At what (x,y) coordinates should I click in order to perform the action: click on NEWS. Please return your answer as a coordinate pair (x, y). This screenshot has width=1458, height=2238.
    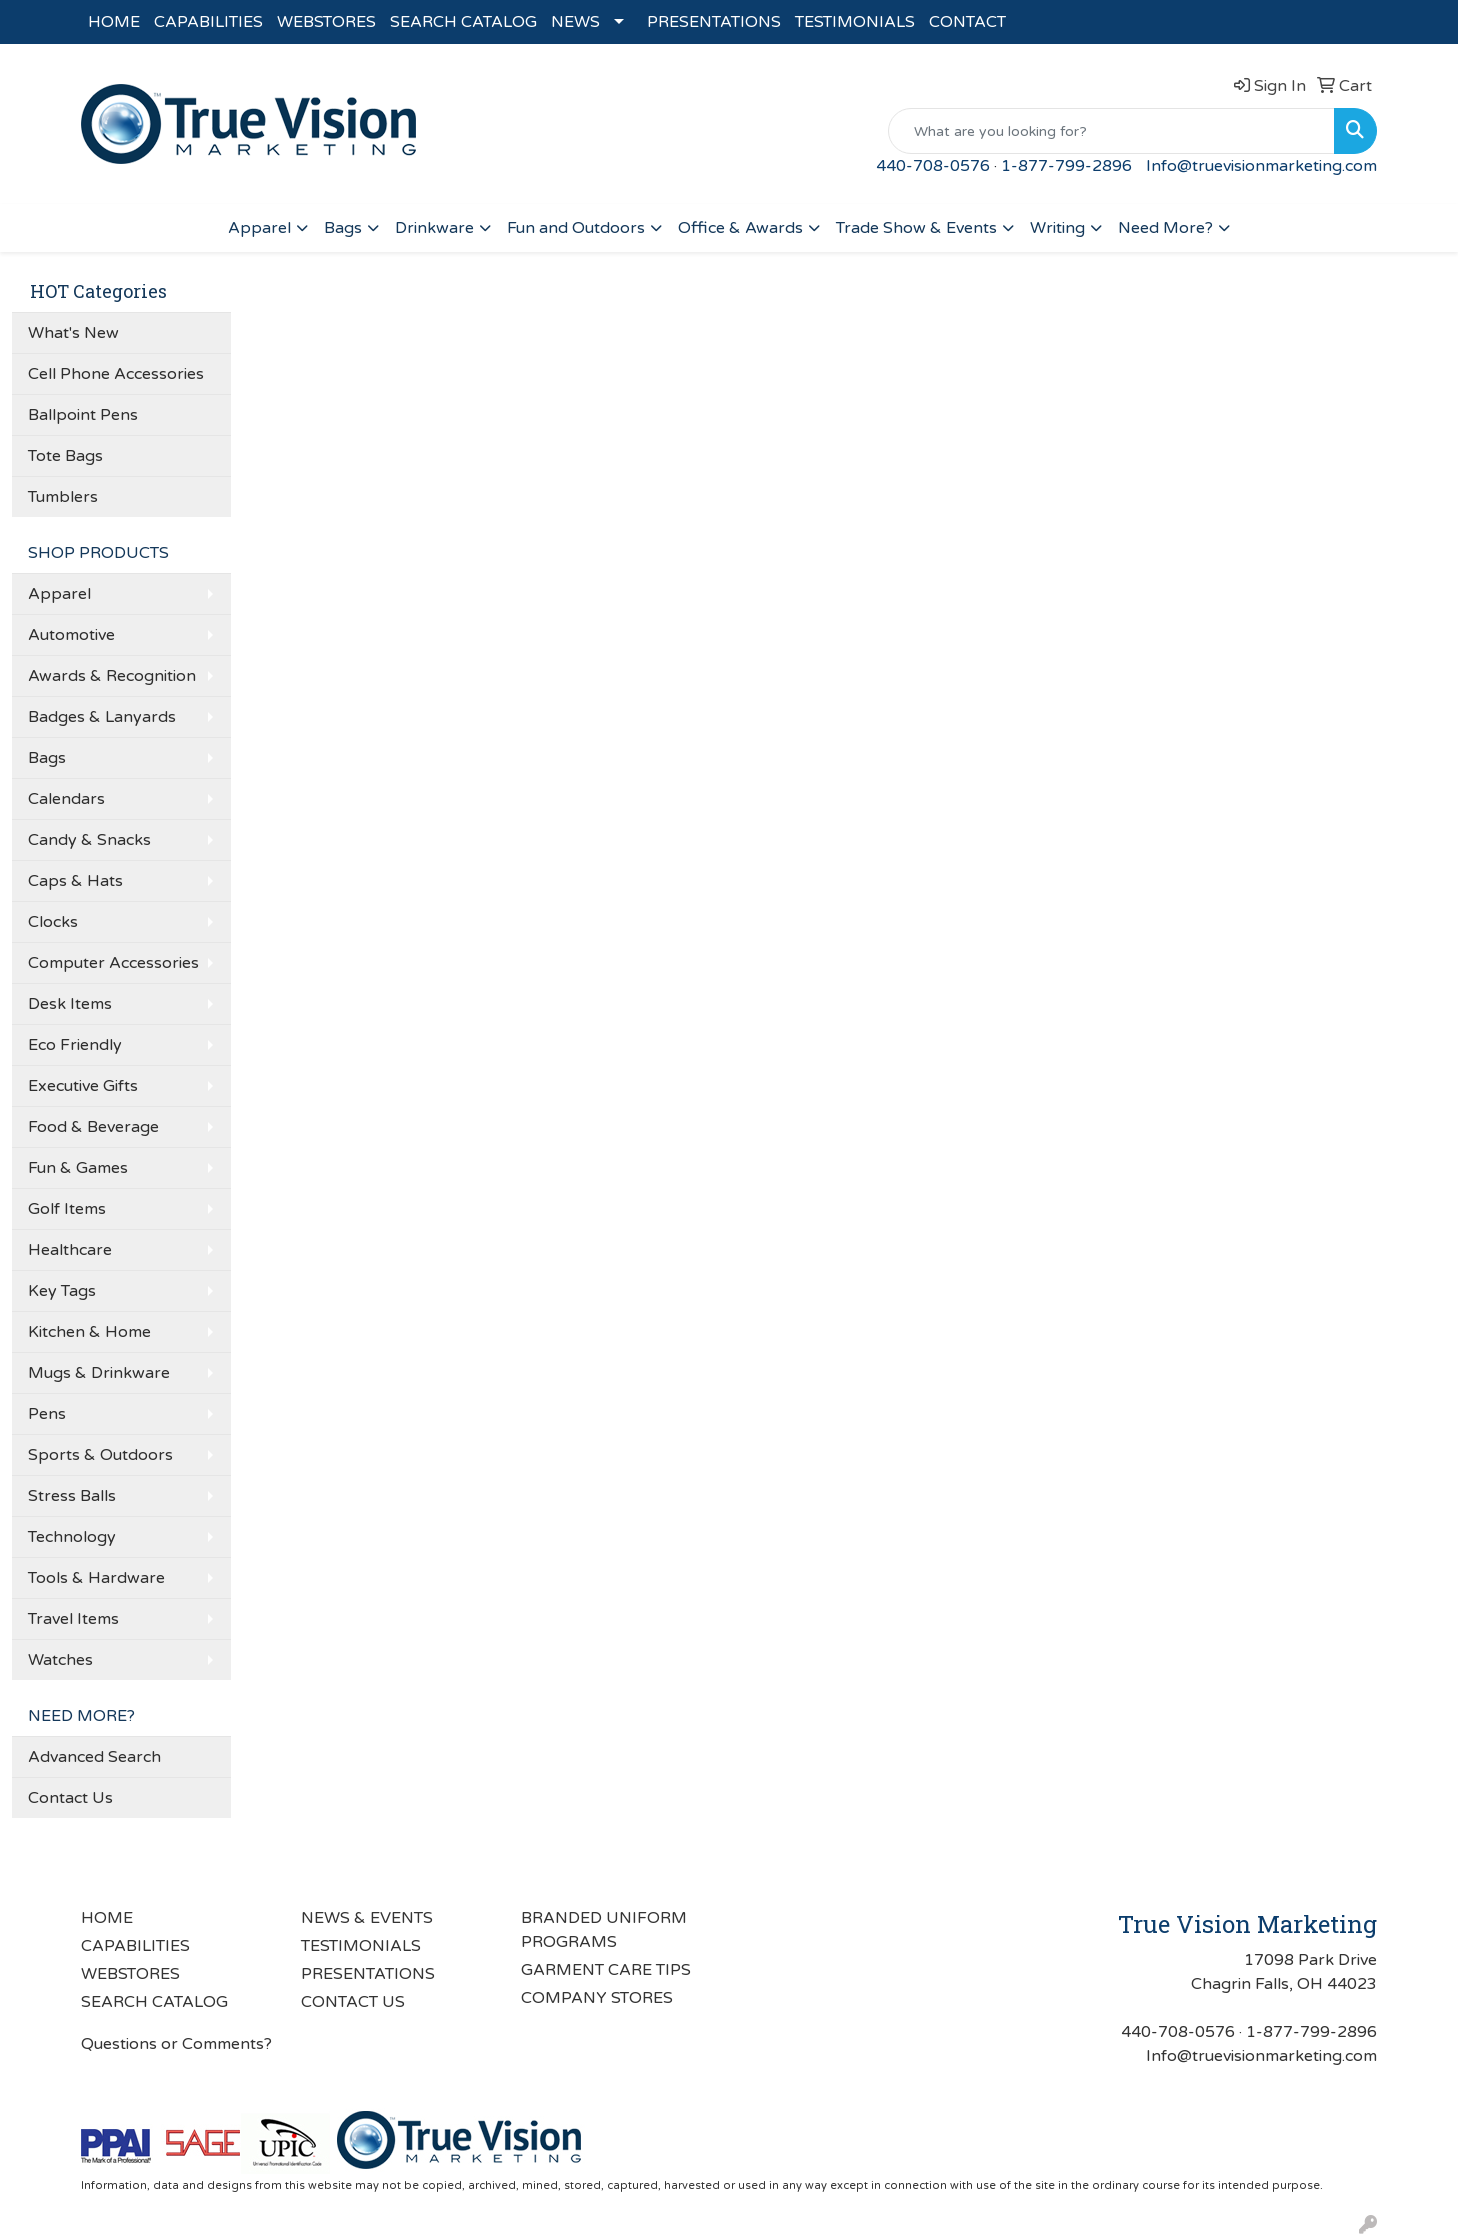
    Looking at the image, I should click on (575, 22).